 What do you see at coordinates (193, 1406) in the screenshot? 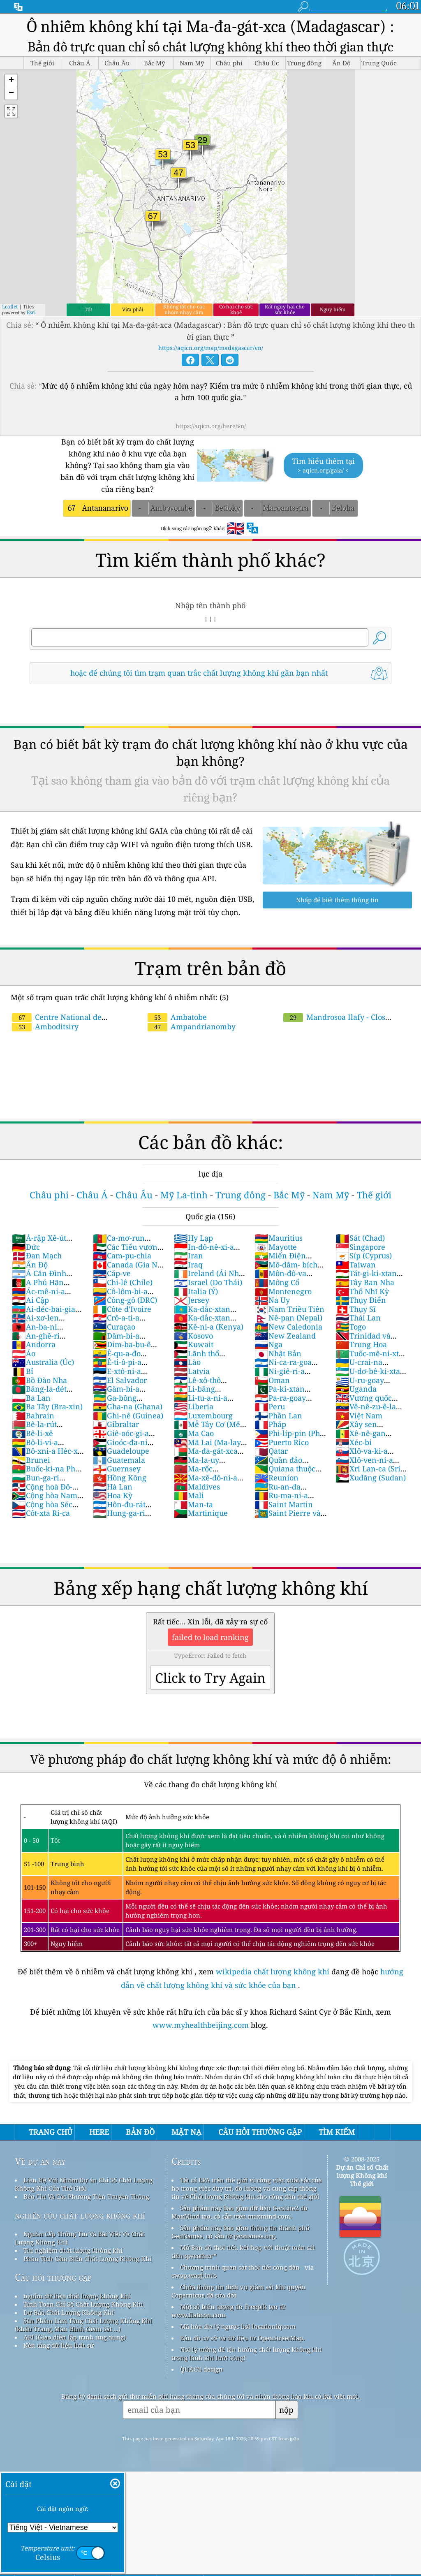
I see `Liberia` at bounding box center [193, 1406].